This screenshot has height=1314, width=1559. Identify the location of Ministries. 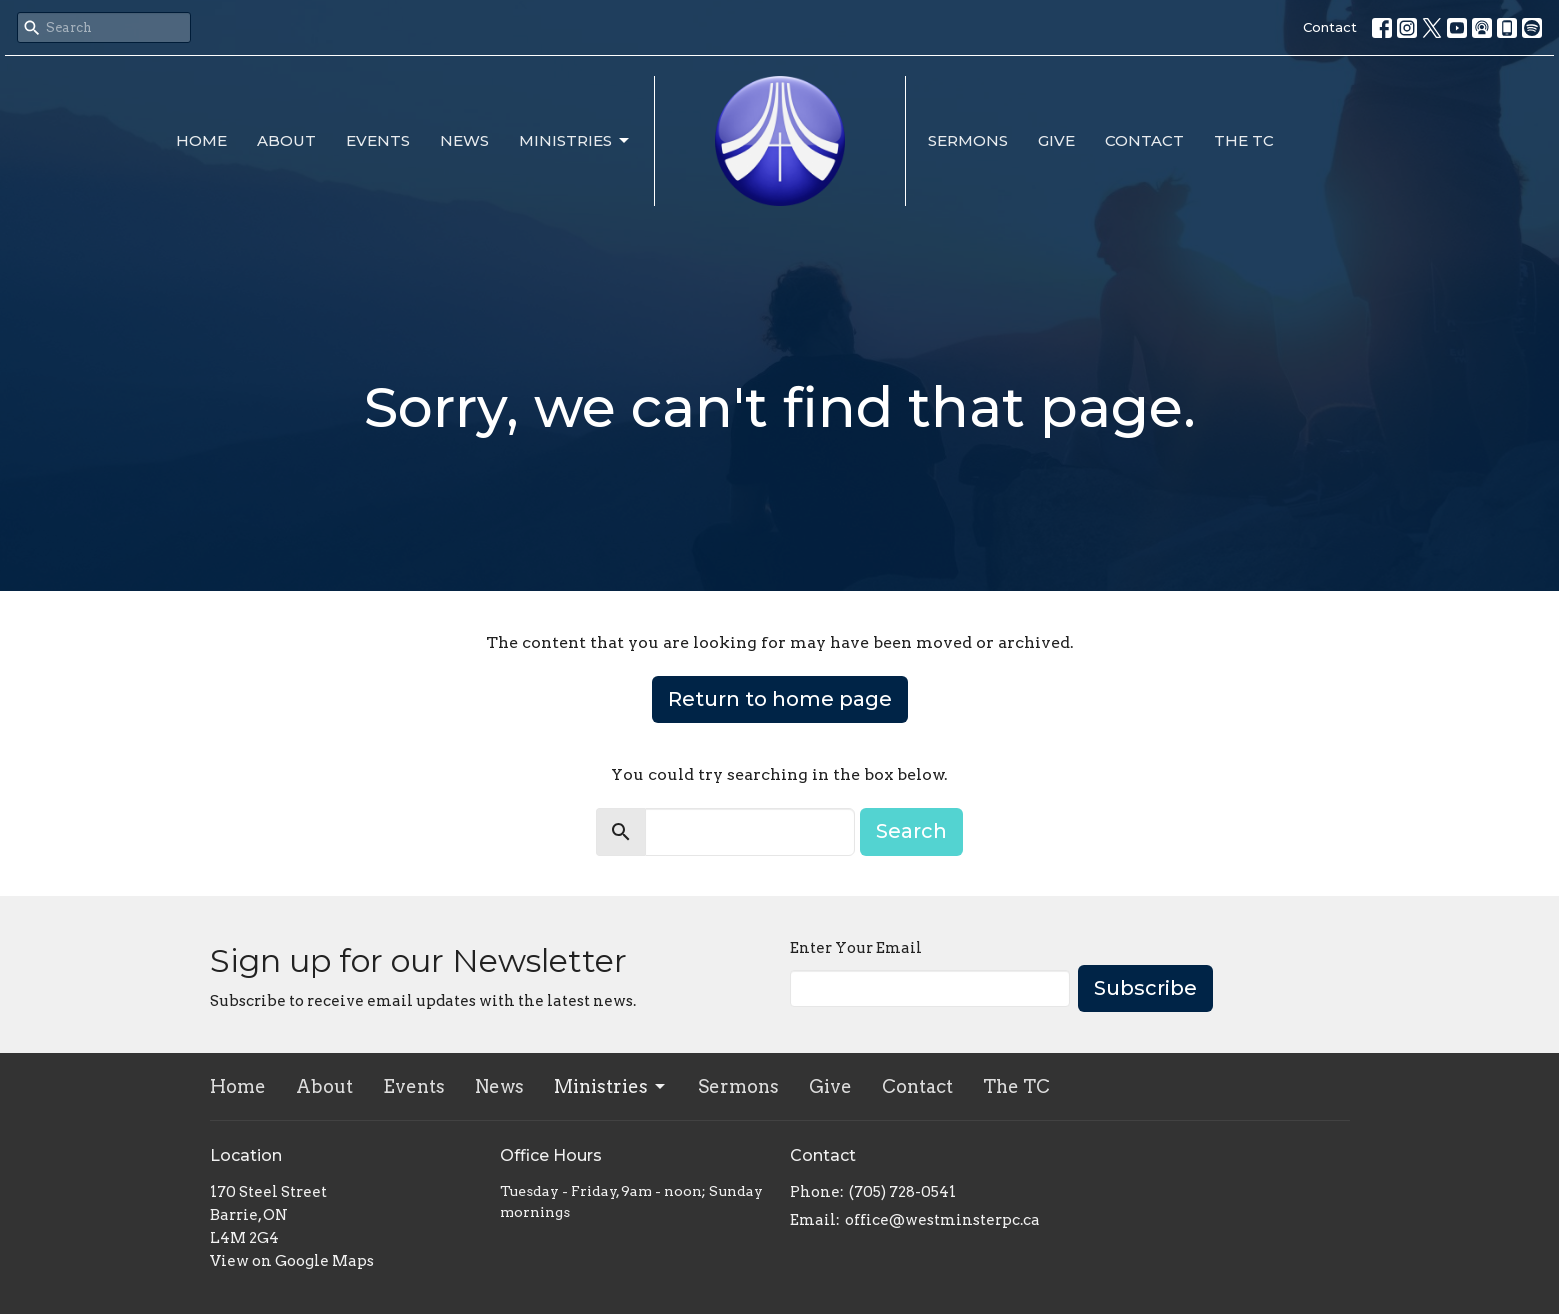
(575, 141).